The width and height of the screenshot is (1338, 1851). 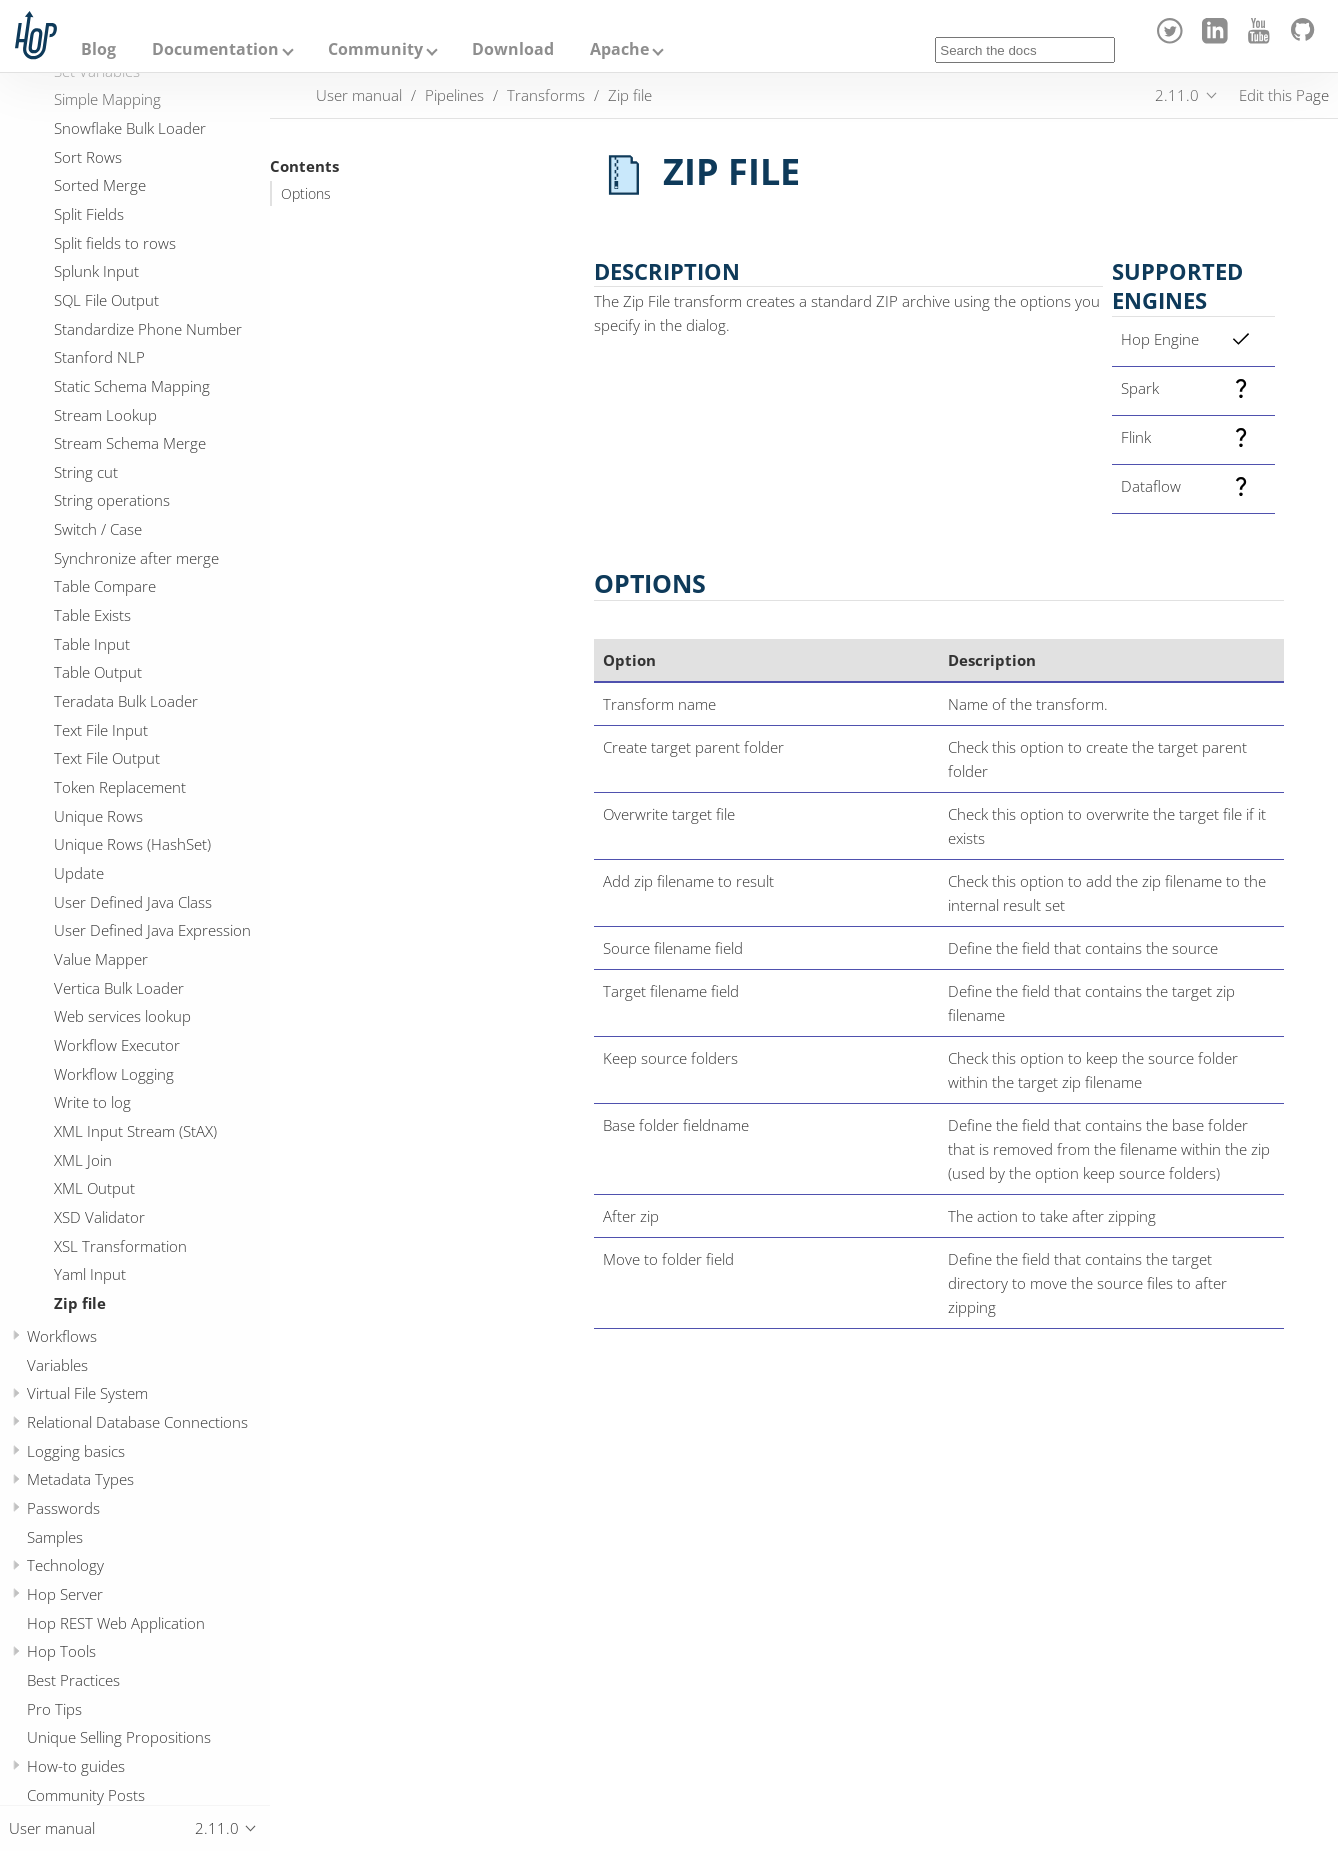 What do you see at coordinates (130, 443) in the screenshot?
I see `Stream Schema Merge` at bounding box center [130, 443].